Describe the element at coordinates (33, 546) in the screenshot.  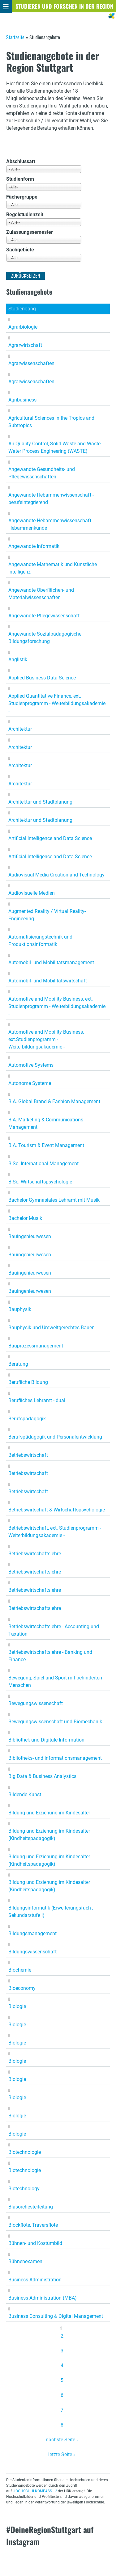
I see `Angewandte Informatik` at that location.